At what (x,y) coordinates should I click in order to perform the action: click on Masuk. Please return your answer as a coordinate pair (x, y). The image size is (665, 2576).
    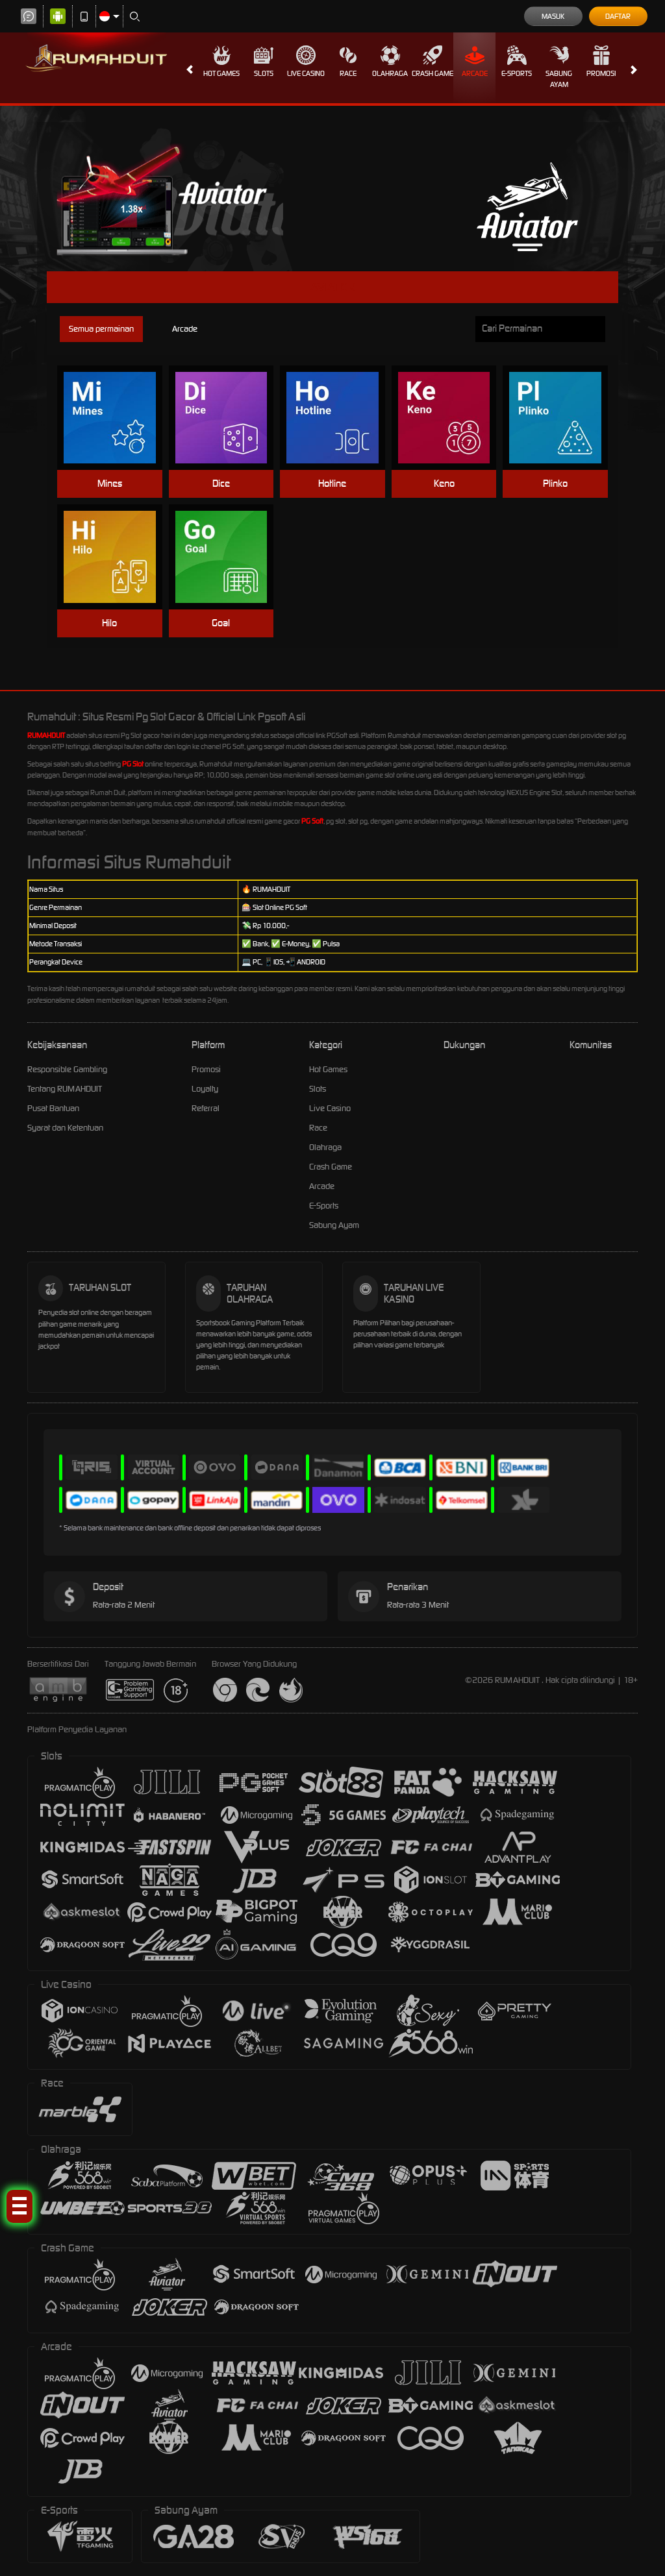
    Looking at the image, I should click on (553, 16).